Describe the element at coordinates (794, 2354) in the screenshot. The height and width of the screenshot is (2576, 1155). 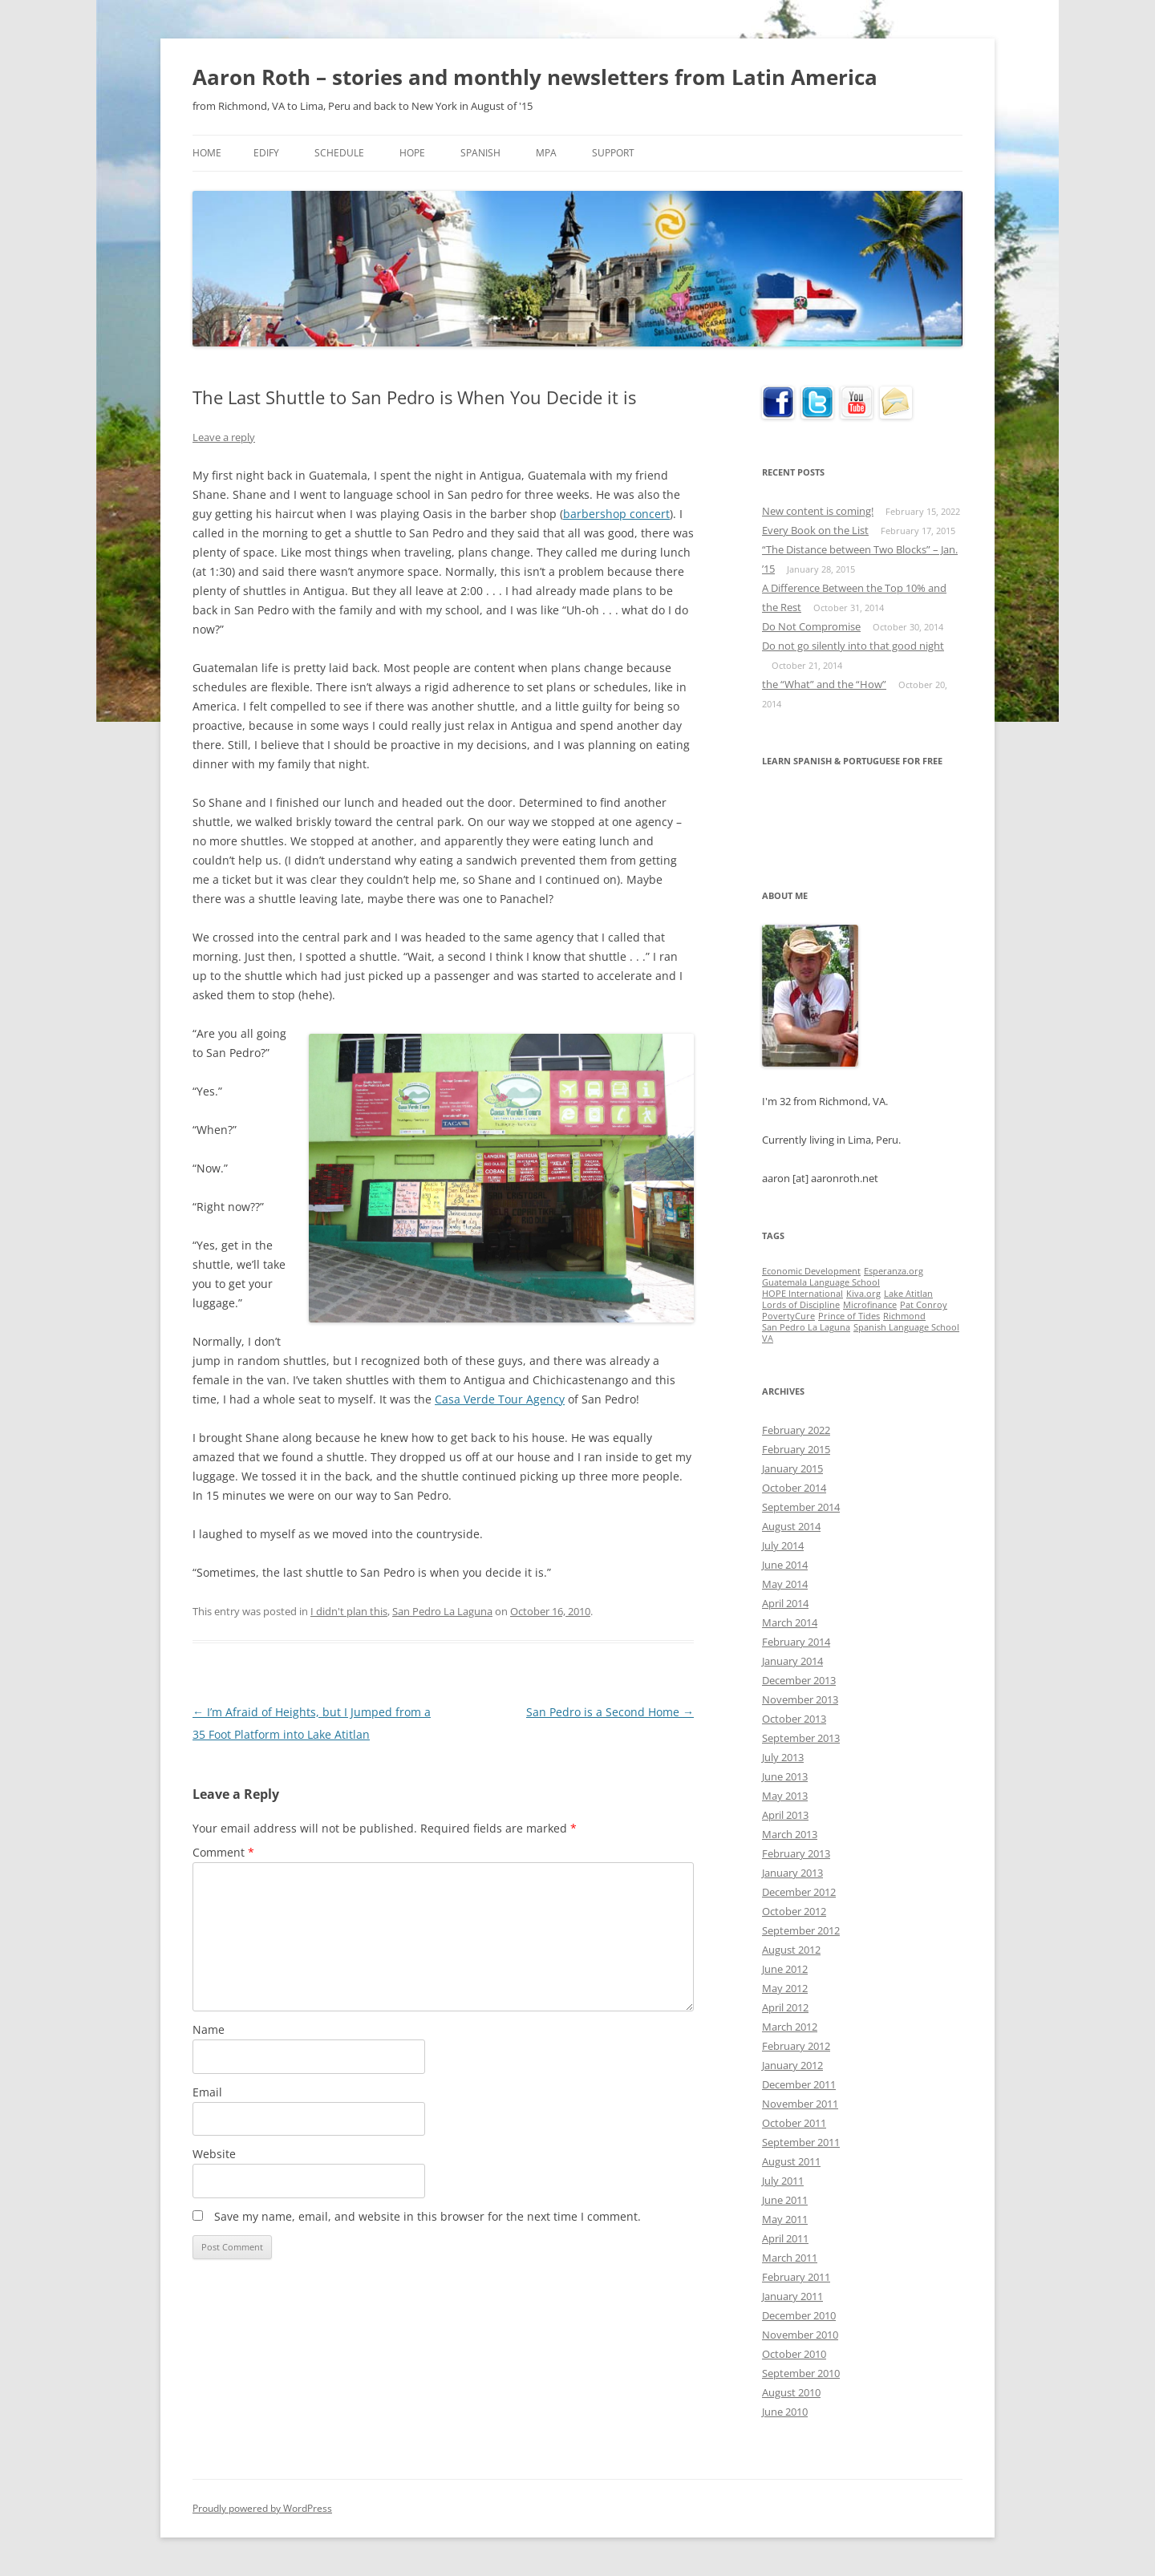
I see `October 2010` at that location.